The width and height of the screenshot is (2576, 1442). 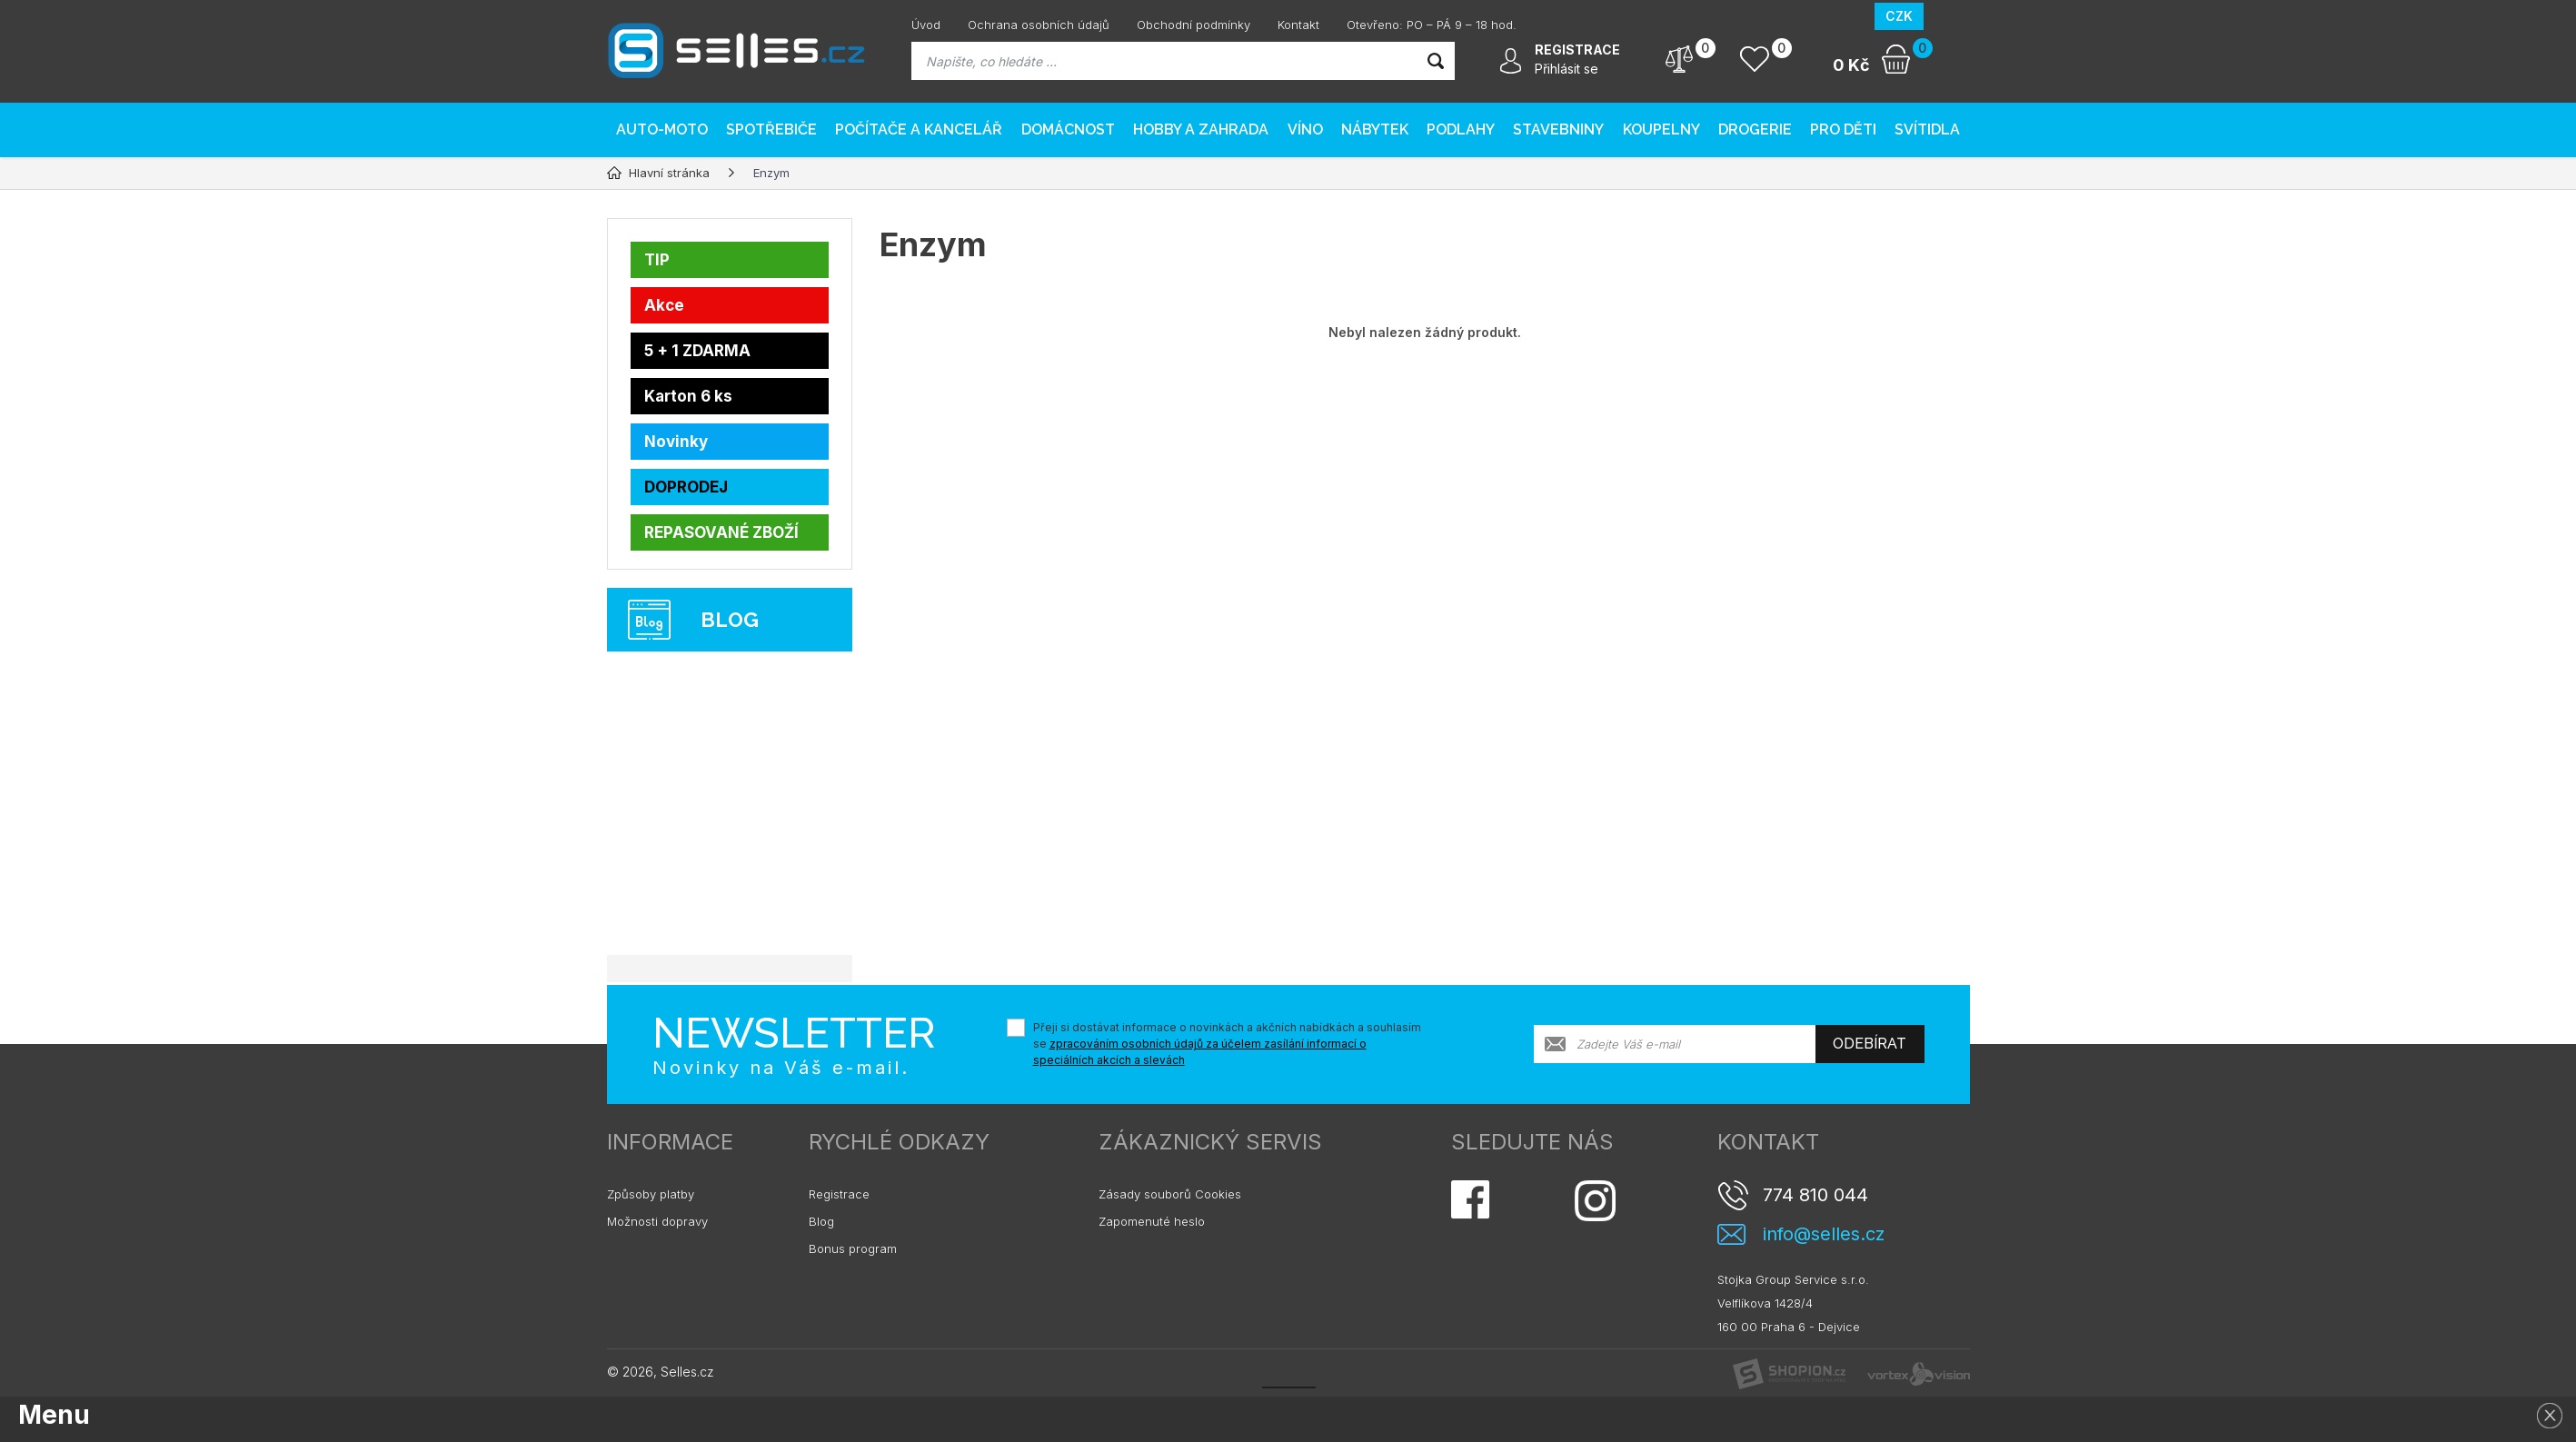 I want to click on CZK, so click(x=1899, y=16).